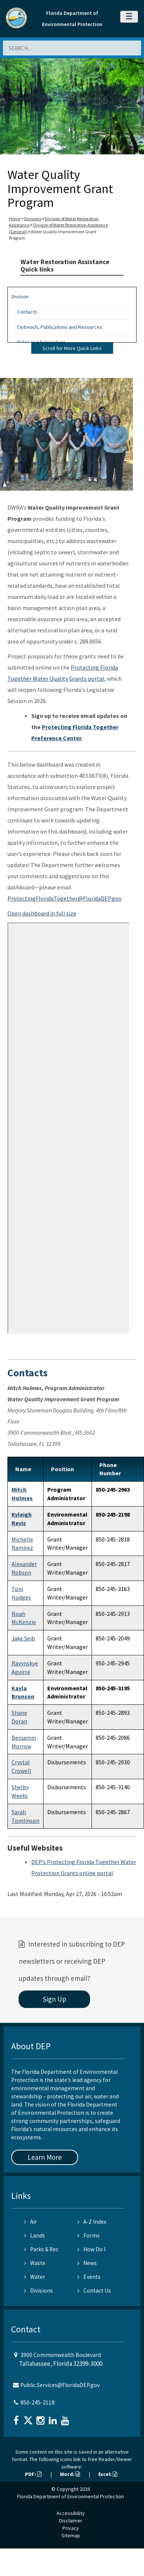  What do you see at coordinates (30, 2221) in the screenshot?
I see `Air` at bounding box center [30, 2221].